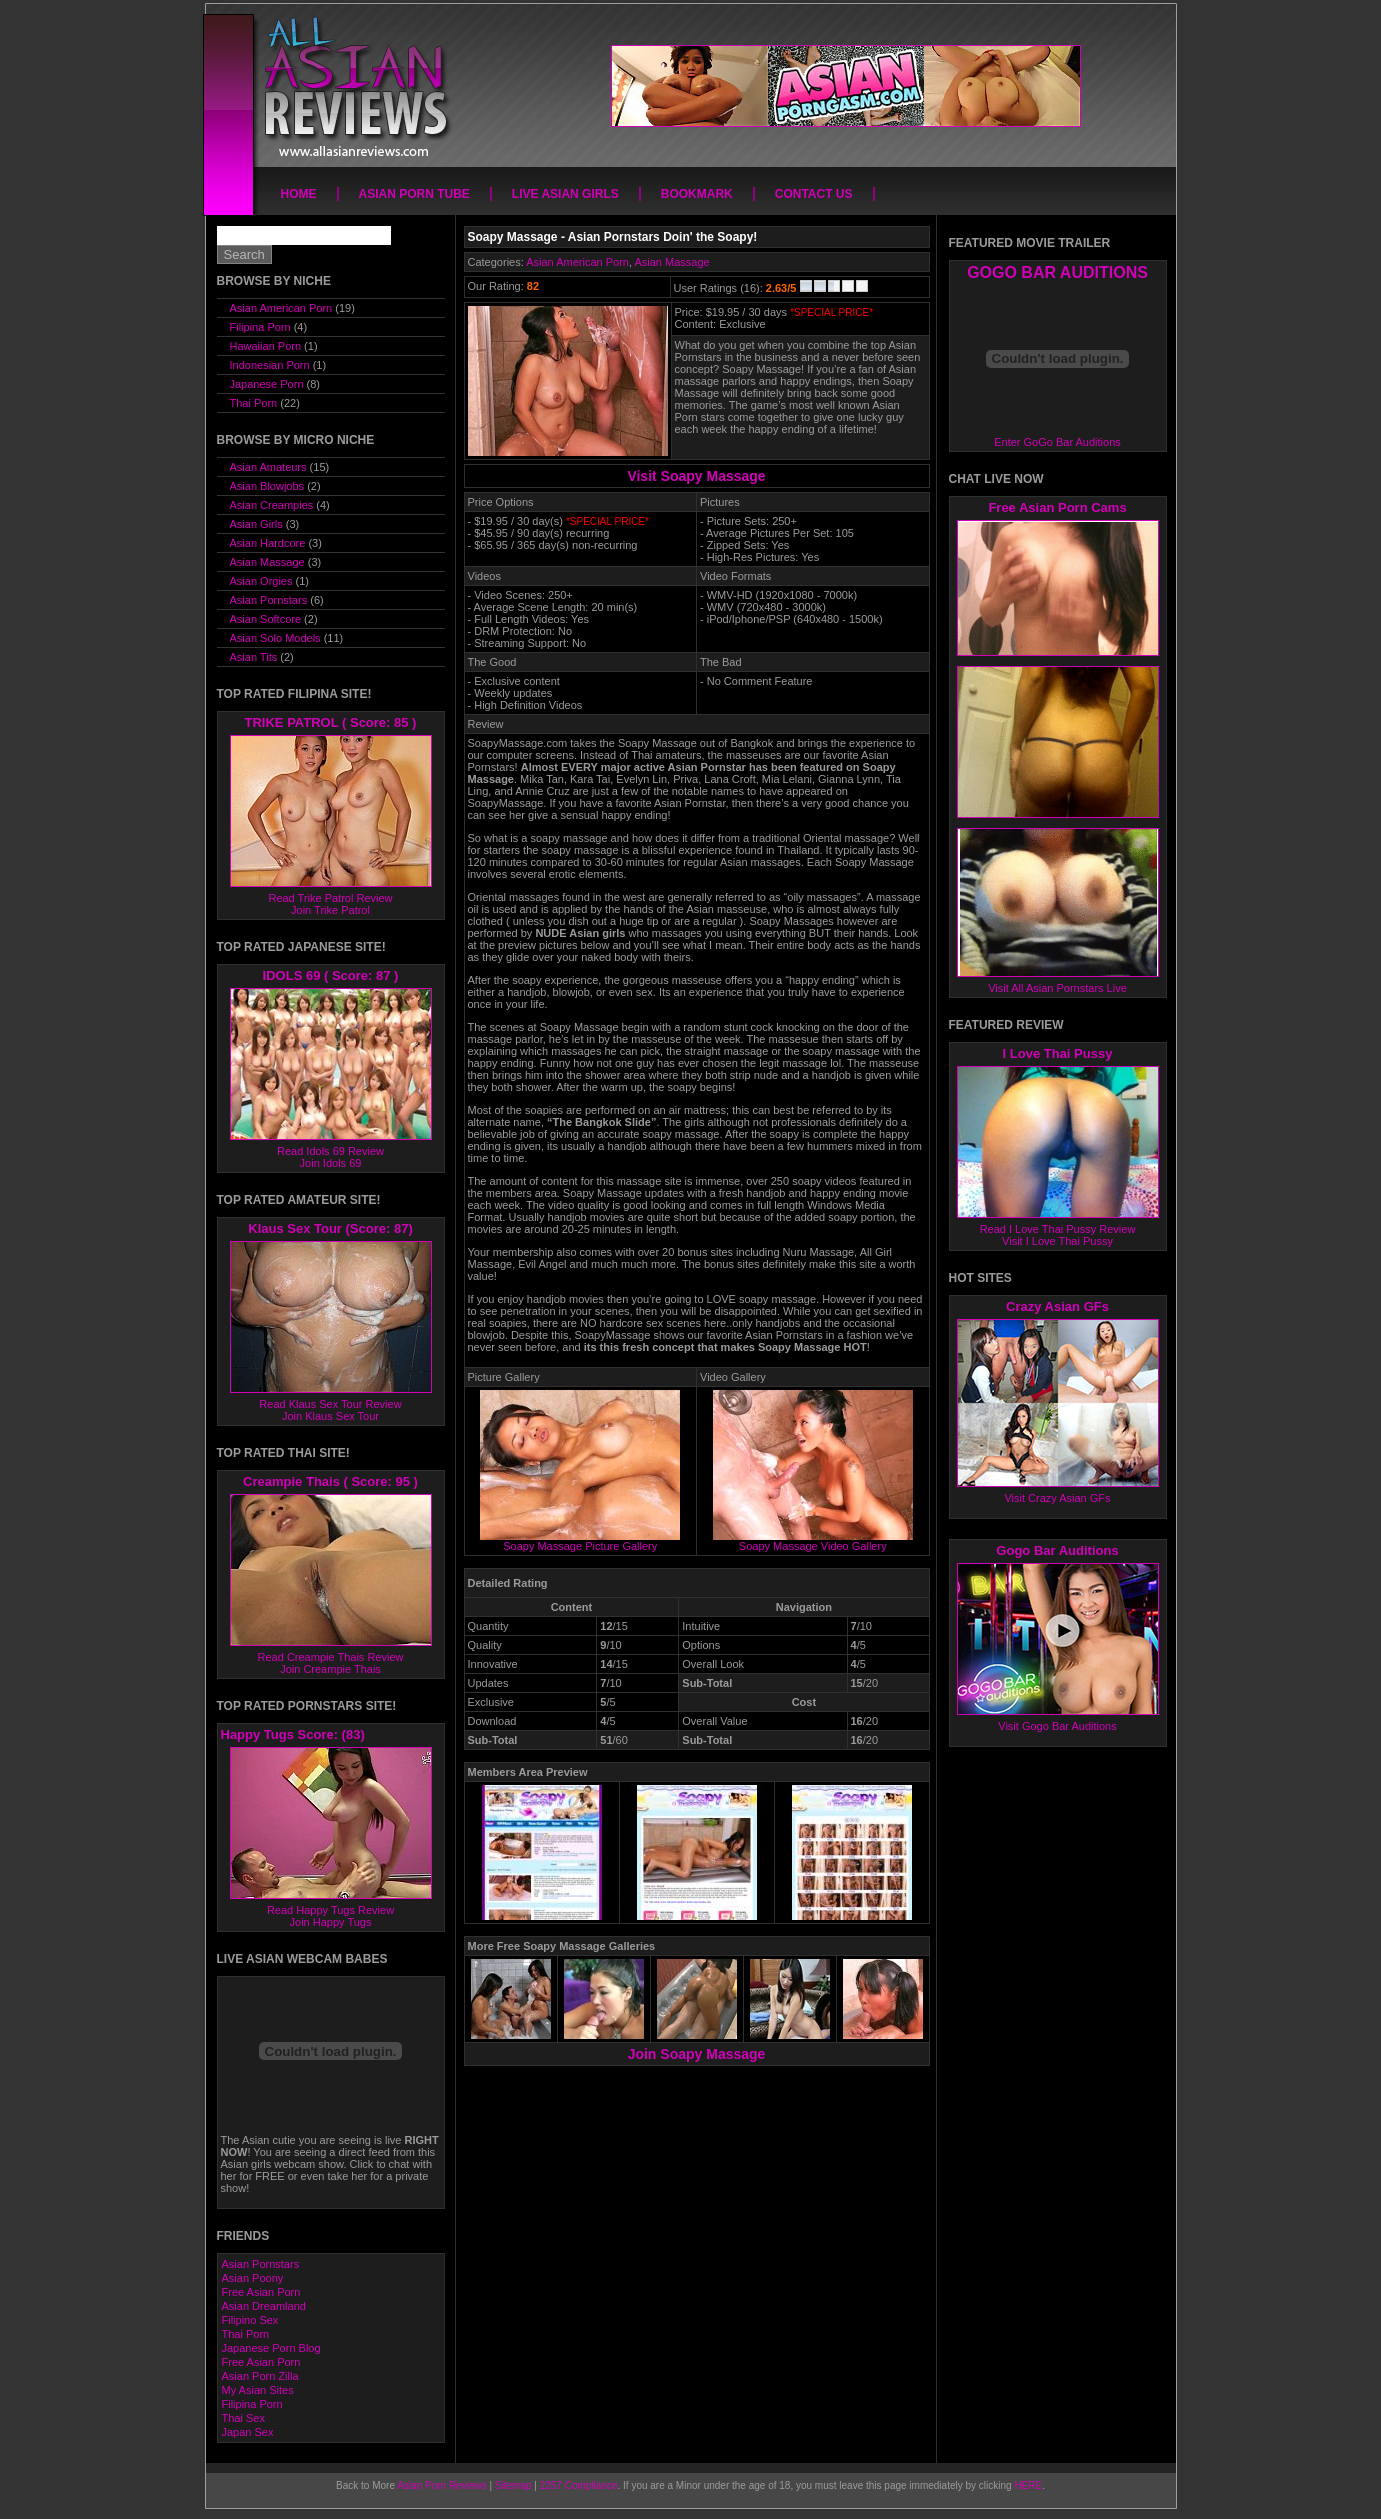  I want to click on Soapy Massage Video Gallery, so click(813, 1541).